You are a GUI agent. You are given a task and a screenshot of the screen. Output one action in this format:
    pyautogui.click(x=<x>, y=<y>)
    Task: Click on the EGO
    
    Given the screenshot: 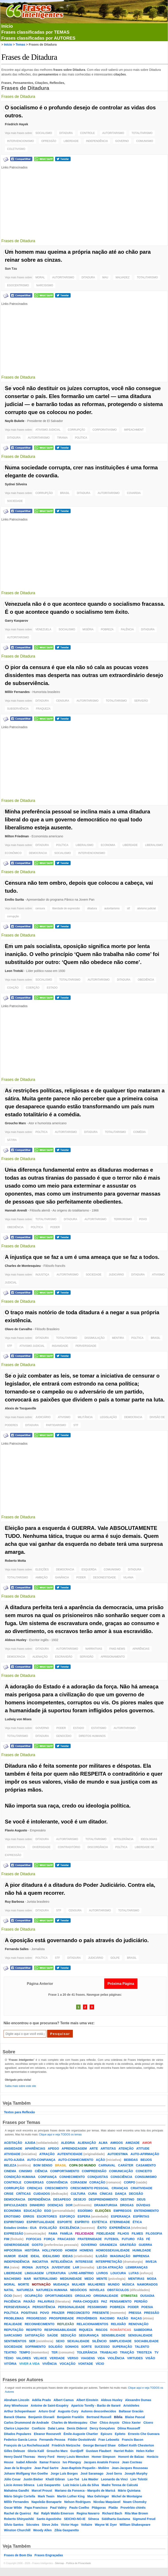 What is the action you would take?
    pyautogui.click(x=47, y=2210)
    